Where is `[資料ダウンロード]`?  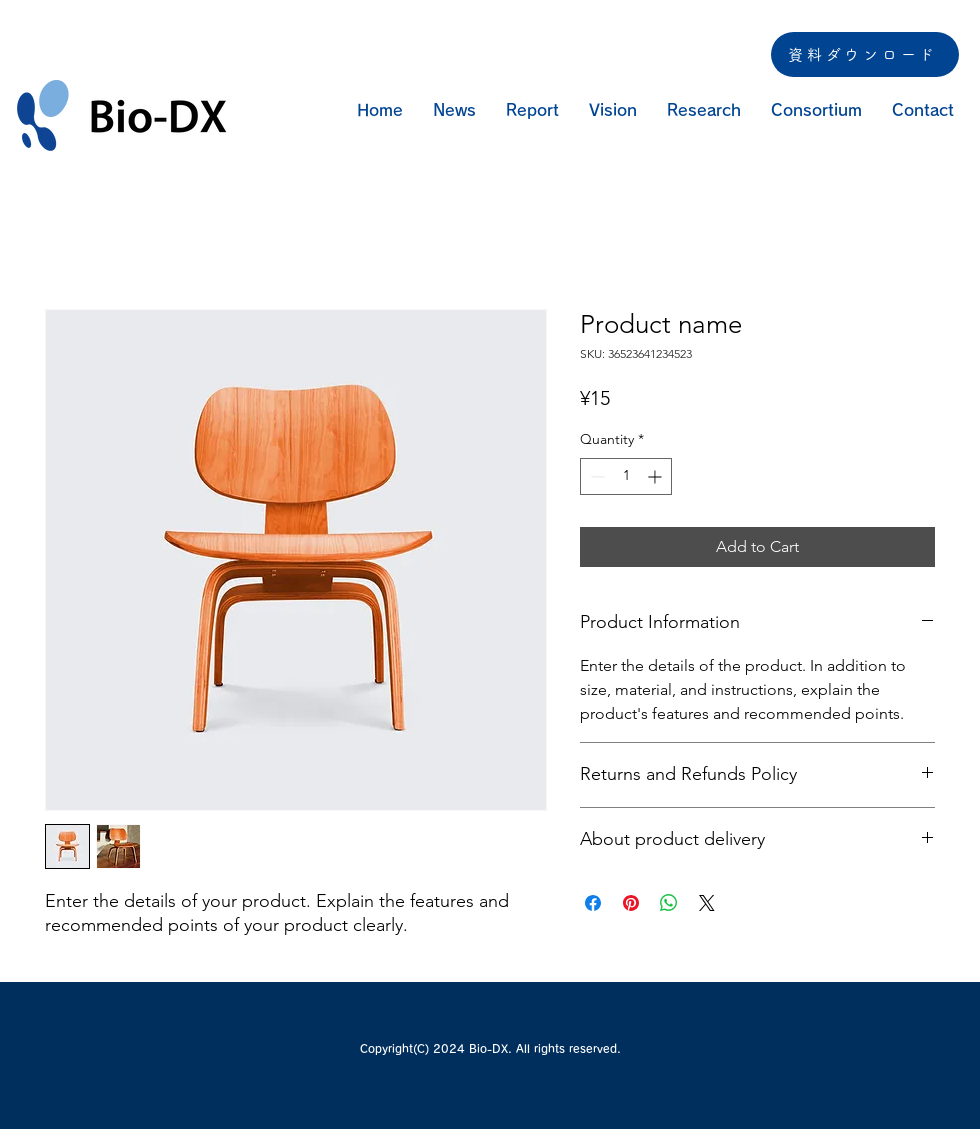 [資料ダウンロード] is located at coordinates (865, 54).